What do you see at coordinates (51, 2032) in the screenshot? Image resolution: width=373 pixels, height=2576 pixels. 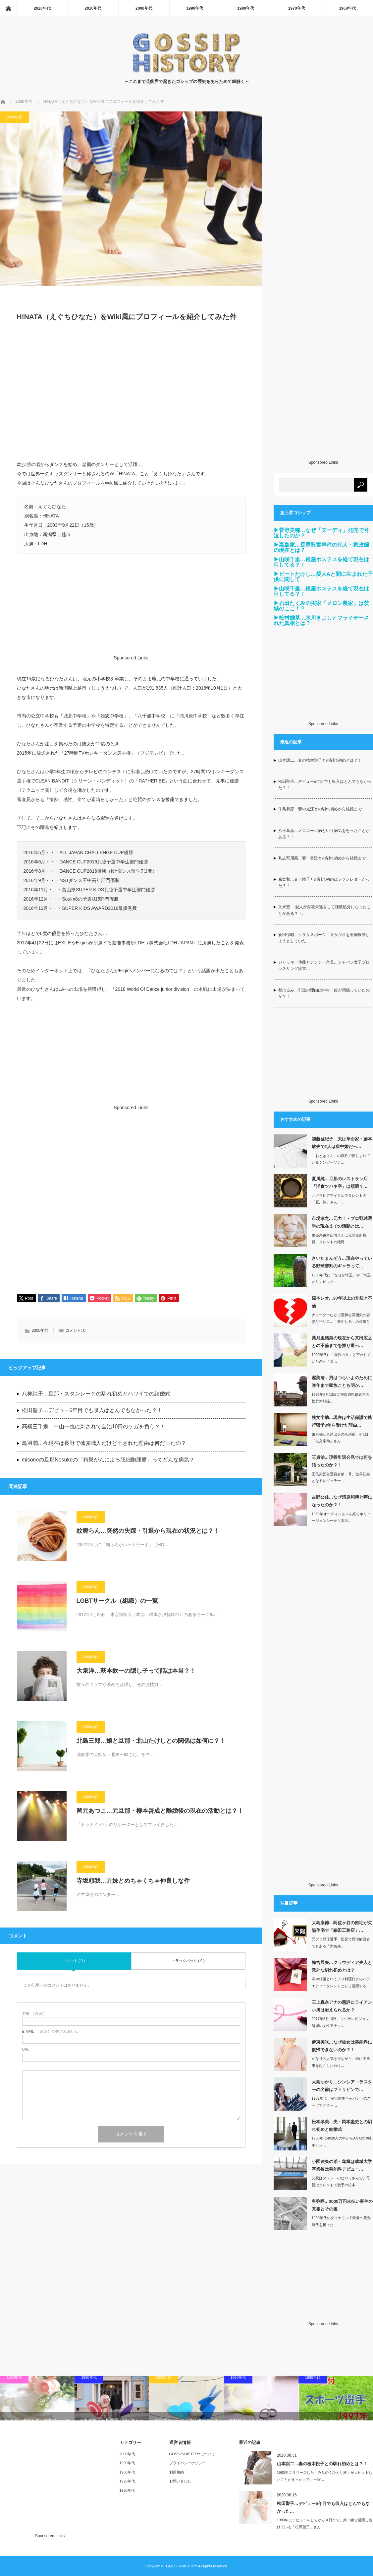 I see `( 必須 ) - 公開されません -` at bounding box center [51, 2032].